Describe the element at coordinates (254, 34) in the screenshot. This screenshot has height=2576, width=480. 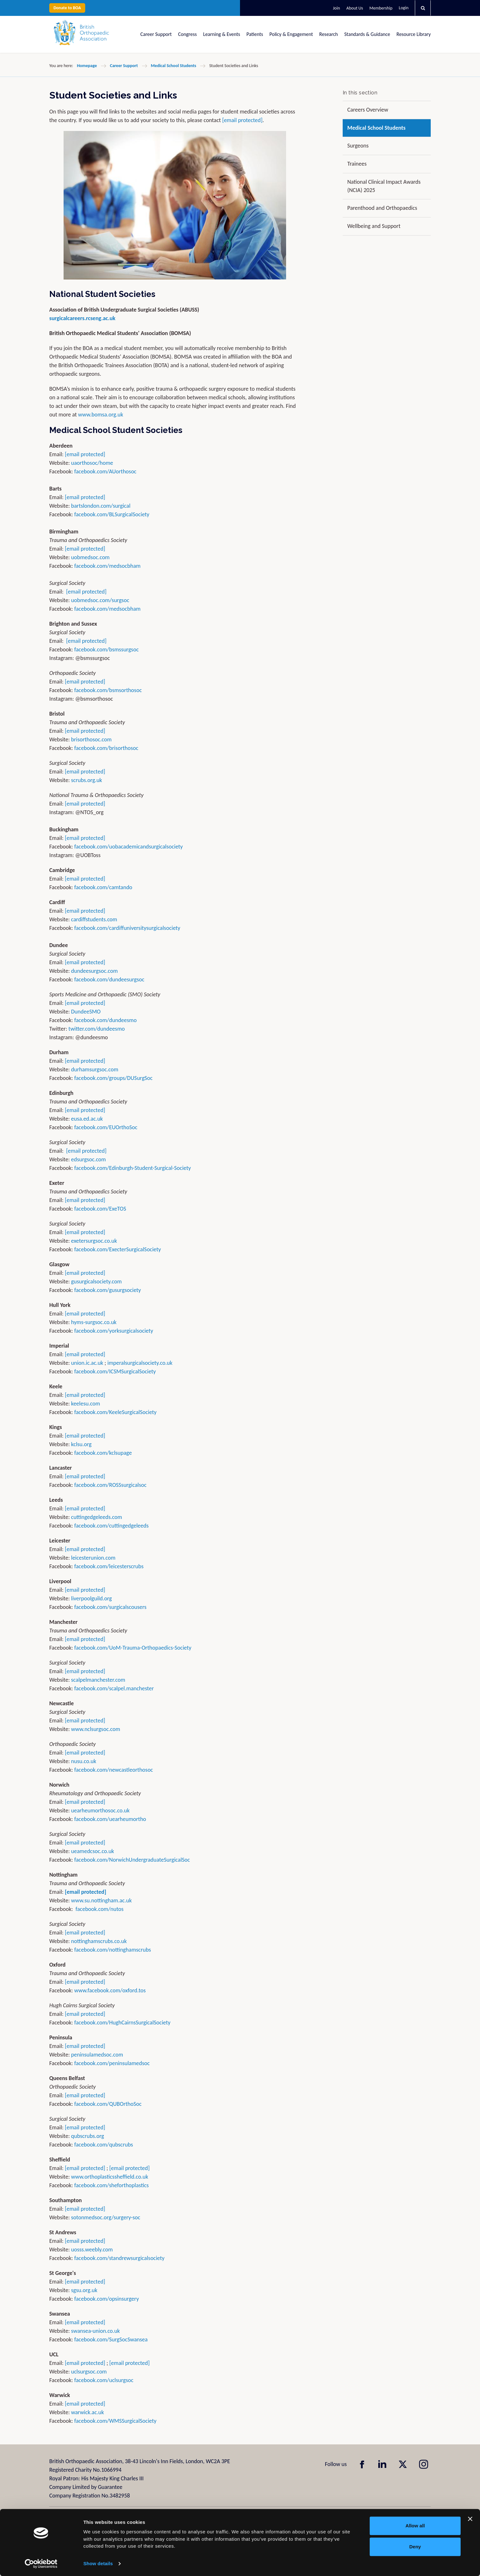
I see `Patients` at that location.